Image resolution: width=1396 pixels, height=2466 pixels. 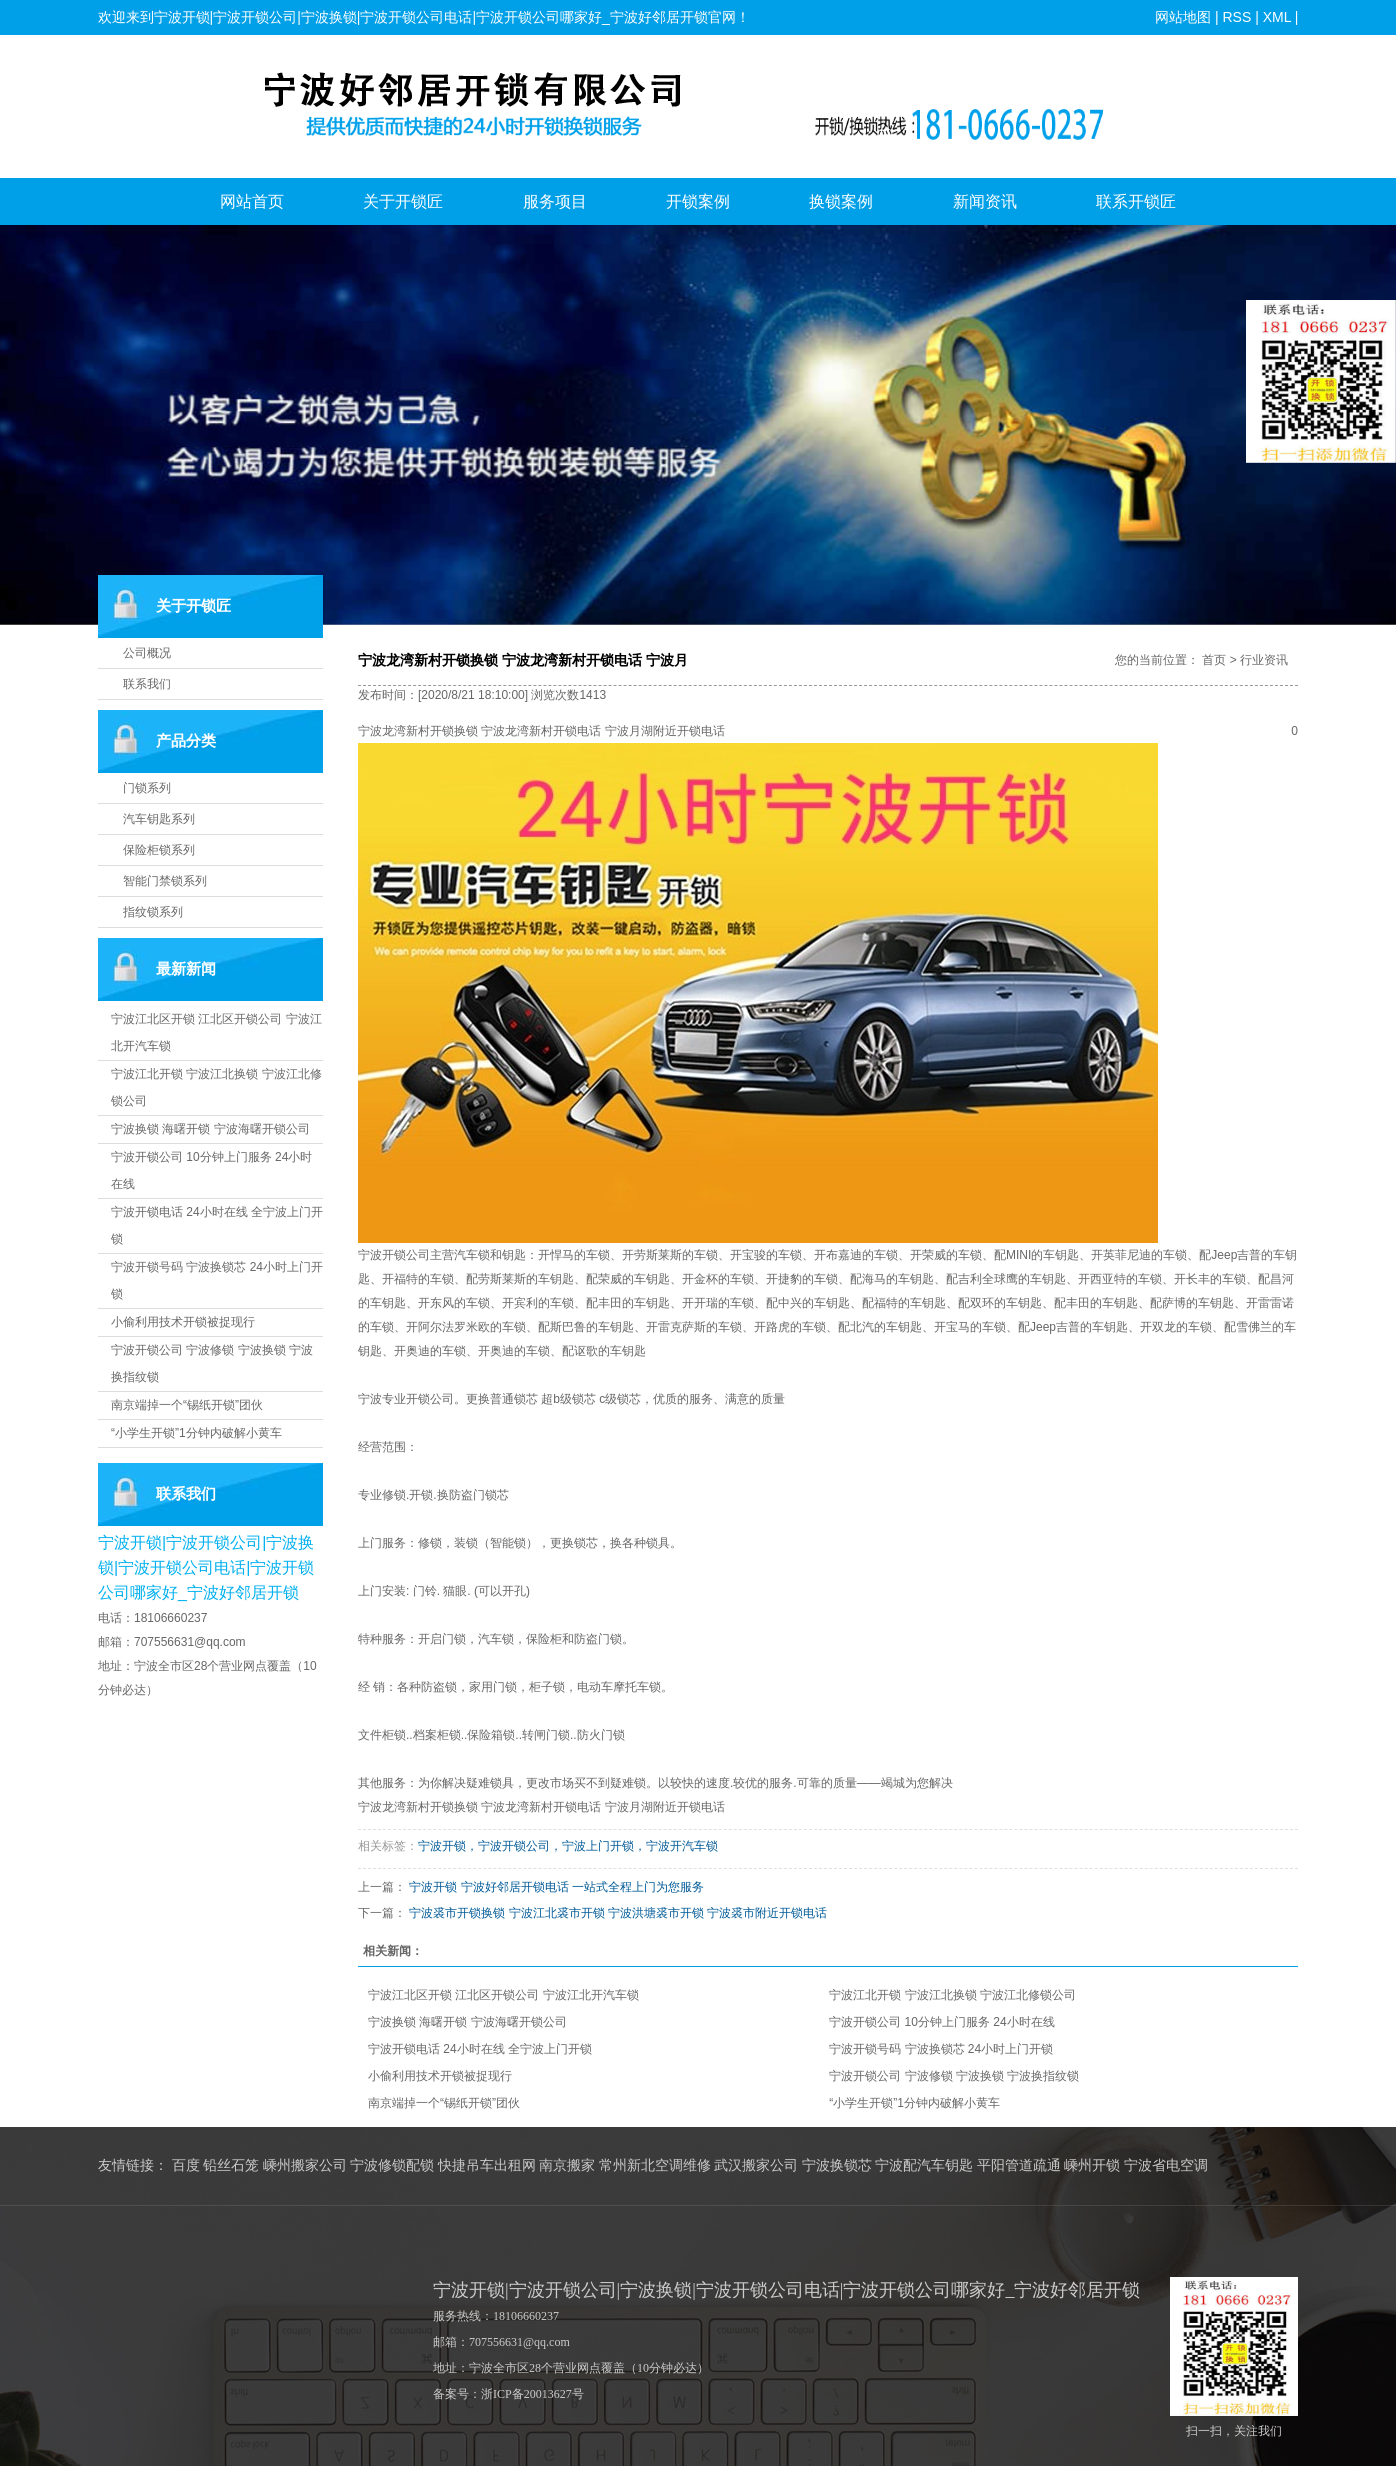 What do you see at coordinates (1092, 2165) in the screenshot?
I see `嵊州开锁` at bounding box center [1092, 2165].